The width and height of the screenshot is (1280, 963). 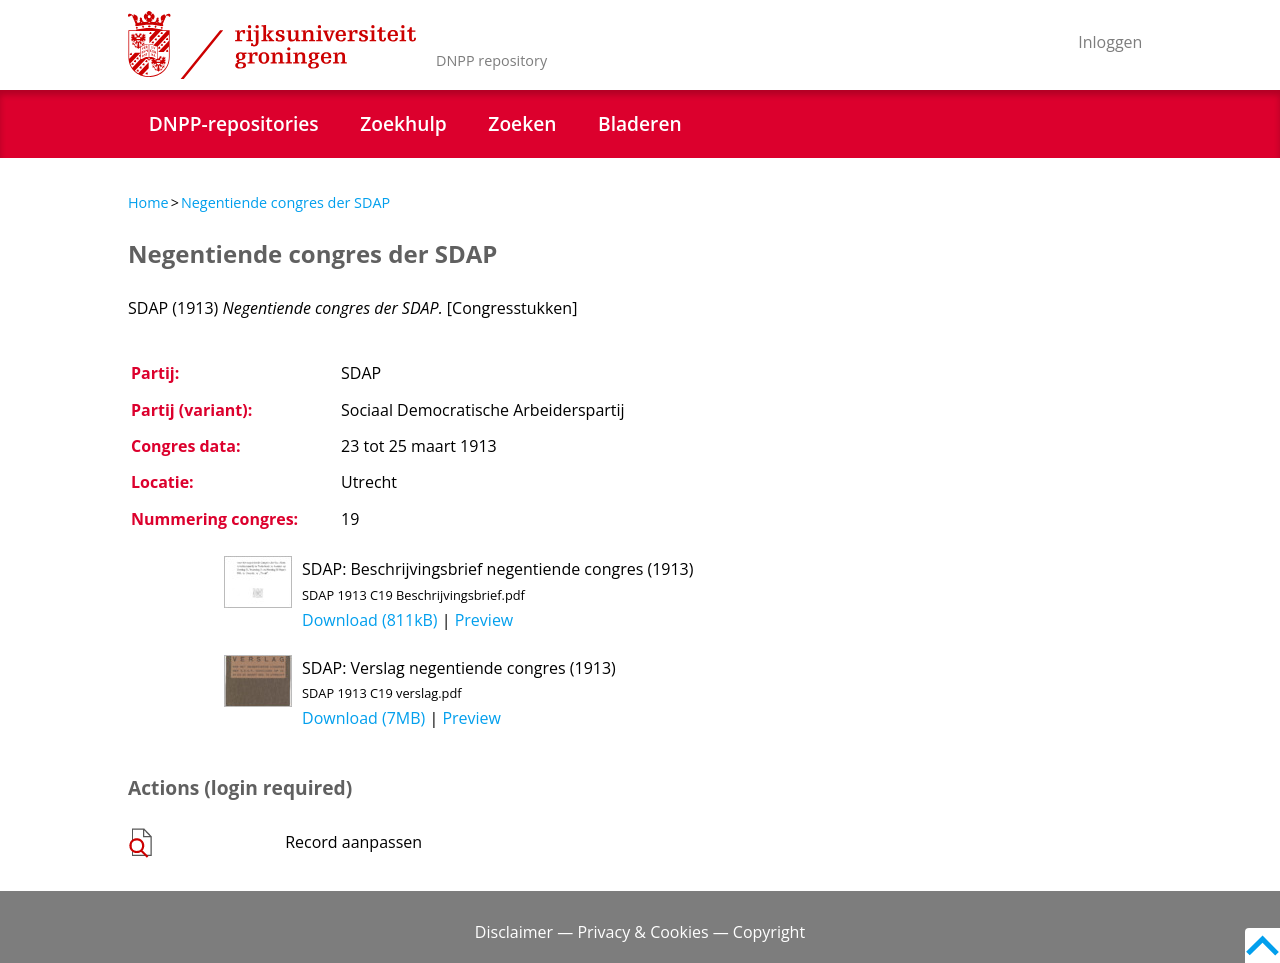 I want to click on Disclaimer — Privacy & Cookies — Copyright, so click(x=640, y=932).